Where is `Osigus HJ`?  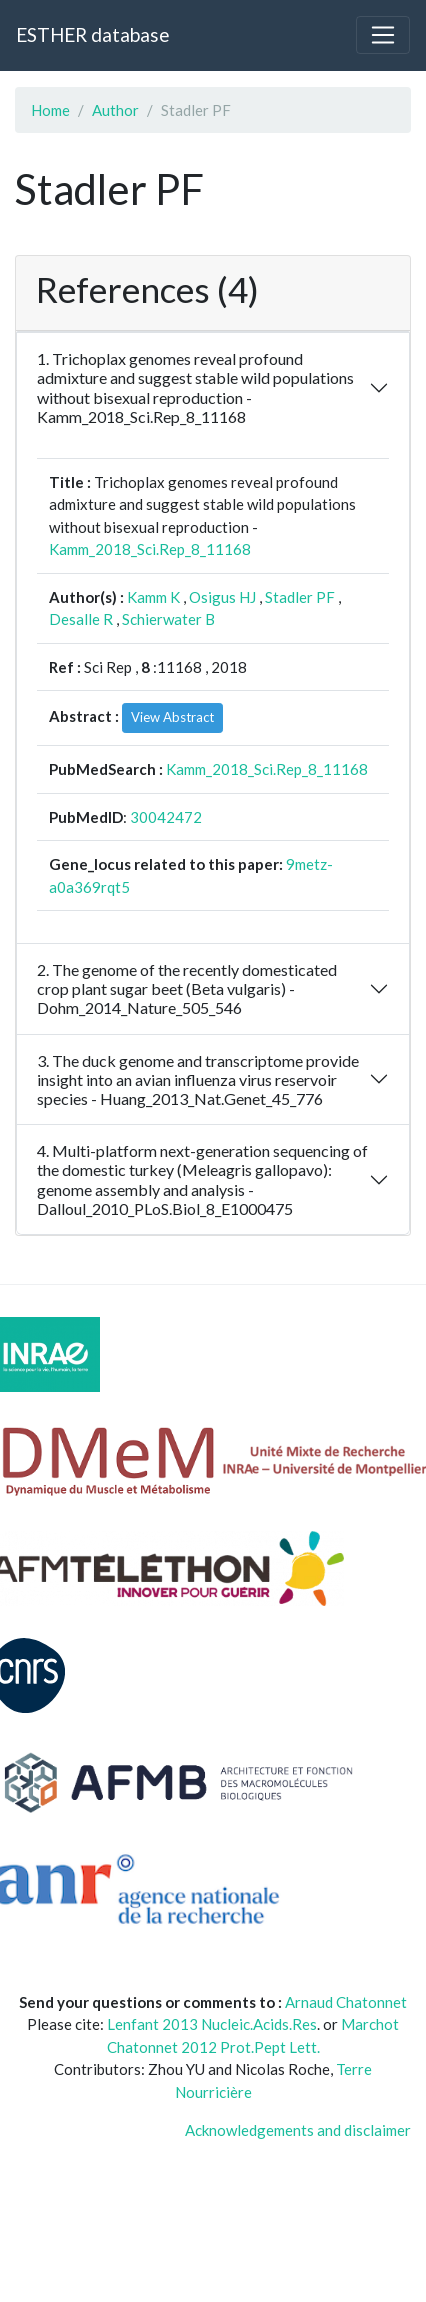 Osigus HJ is located at coordinates (222, 597).